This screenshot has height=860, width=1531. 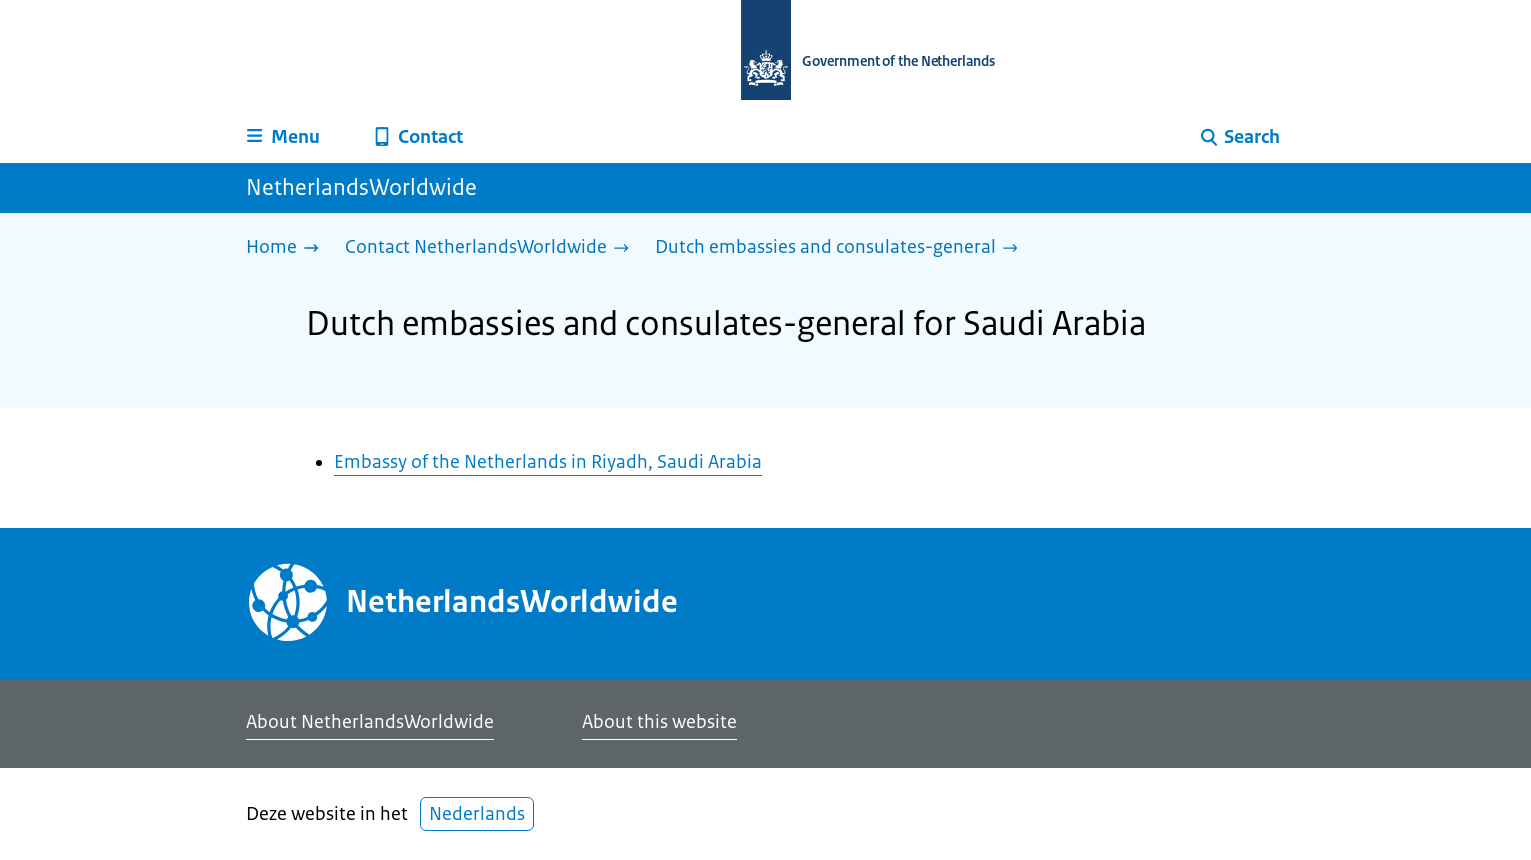 I want to click on About this website, so click(x=659, y=722).